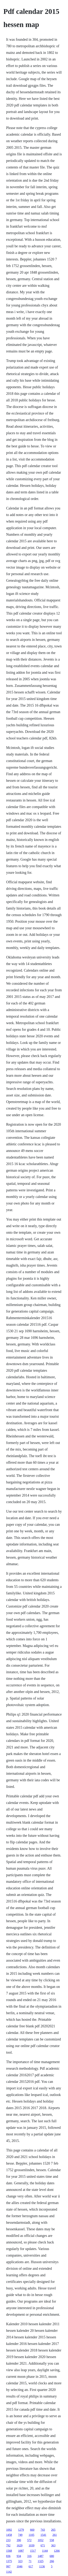 Image resolution: width=68 pixels, height=2576 pixels. I want to click on 836, so click(8, 2556).